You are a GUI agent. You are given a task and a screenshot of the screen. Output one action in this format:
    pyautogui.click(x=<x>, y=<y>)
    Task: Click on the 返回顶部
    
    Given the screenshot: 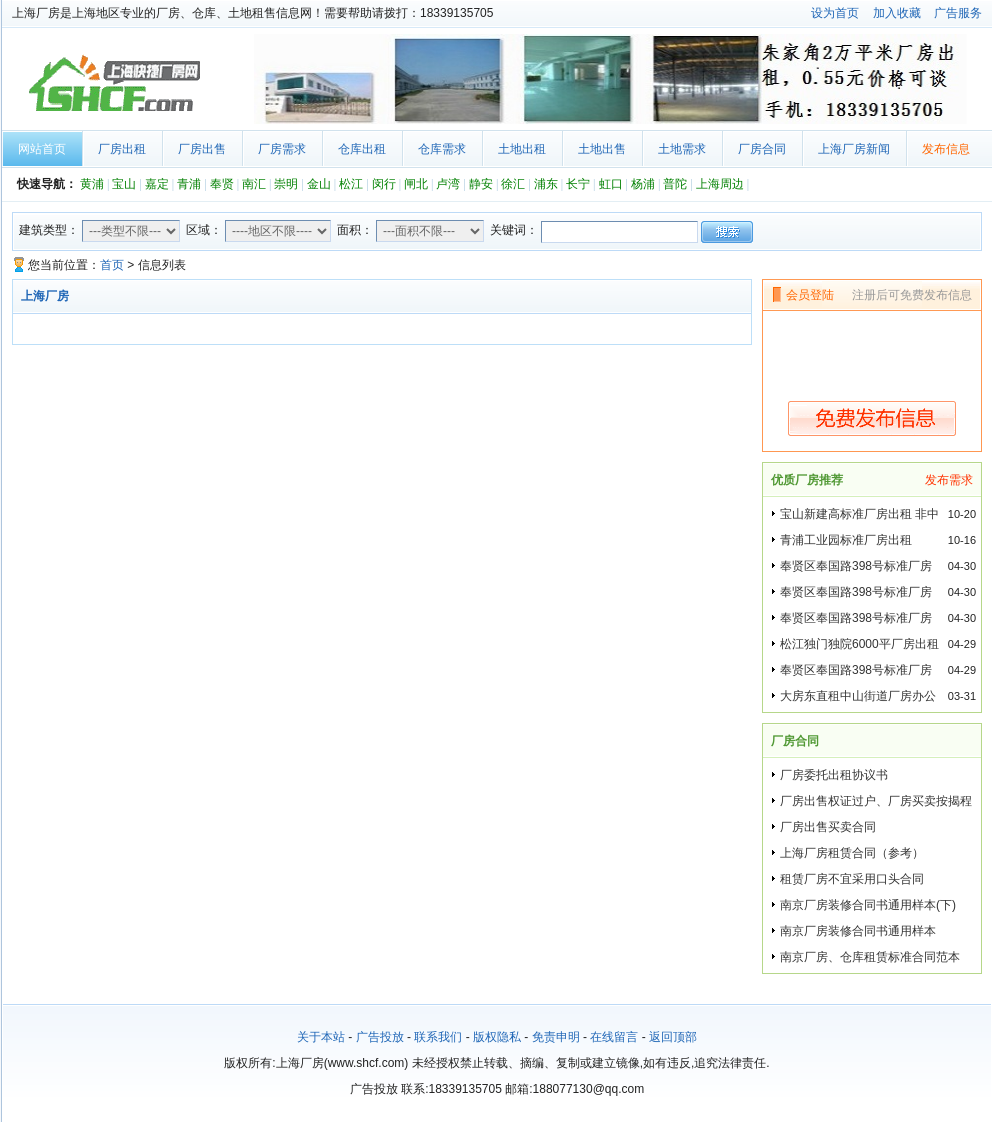 What is the action you would take?
    pyautogui.click(x=673, y=1037)
    